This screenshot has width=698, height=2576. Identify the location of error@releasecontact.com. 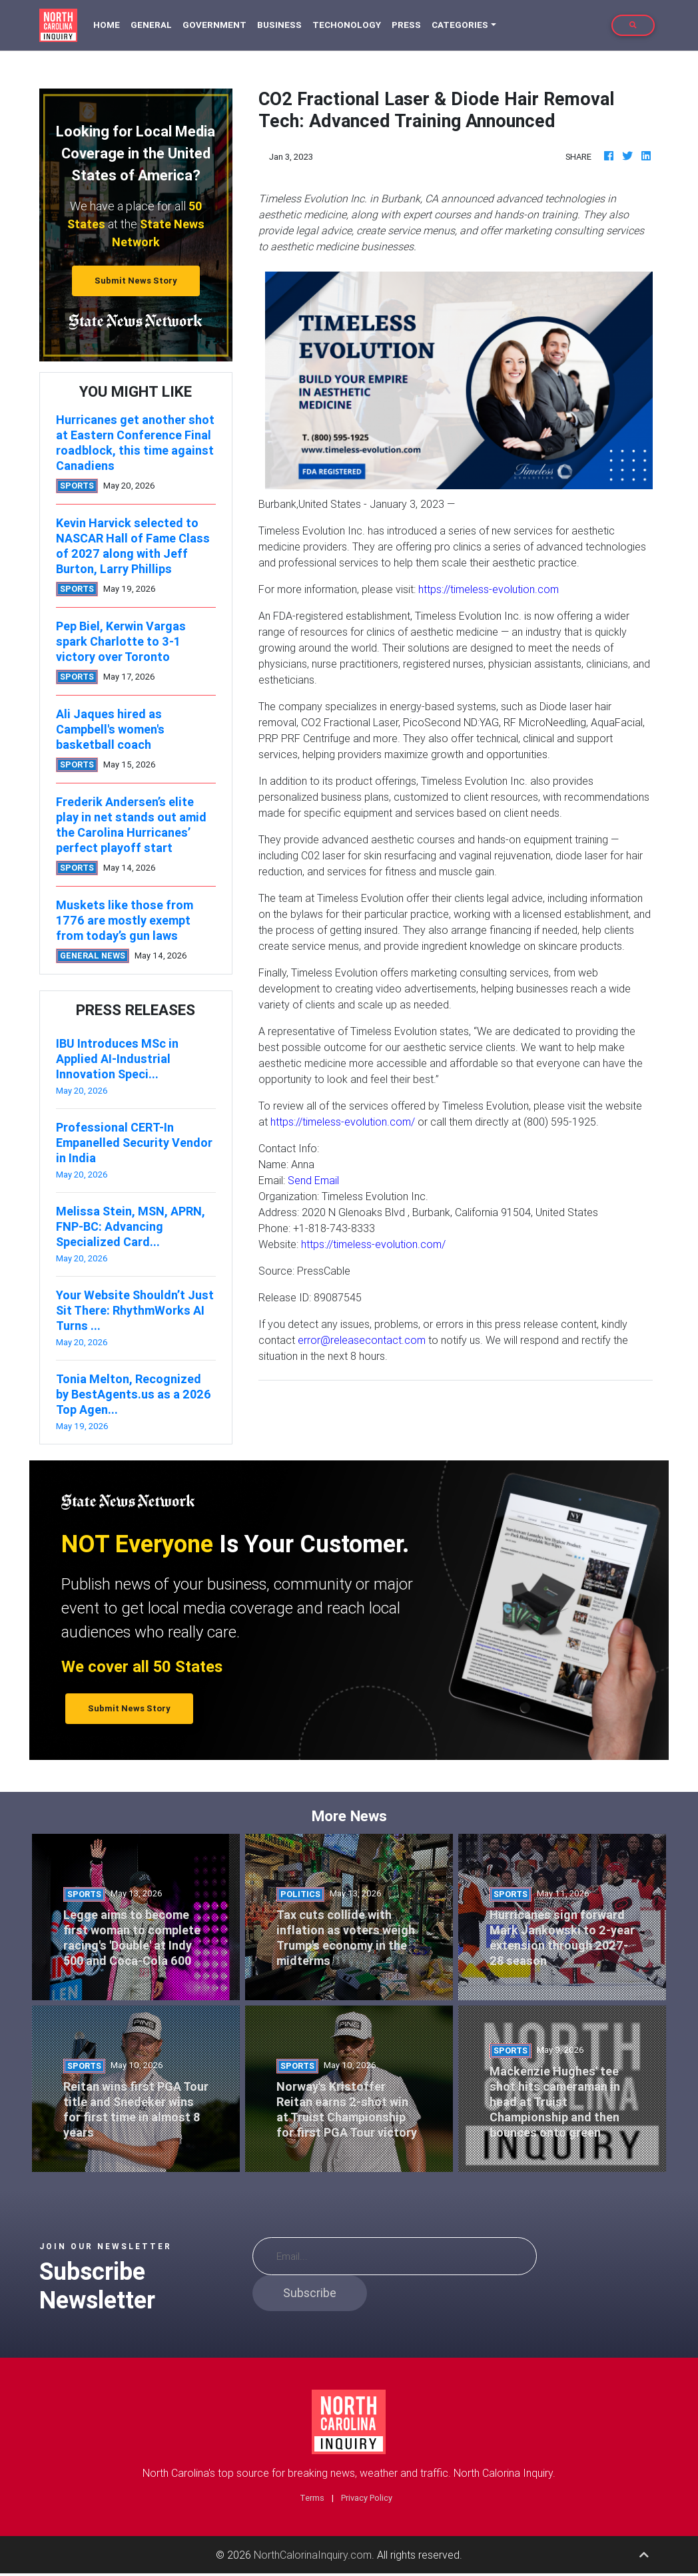
(362, 1340).